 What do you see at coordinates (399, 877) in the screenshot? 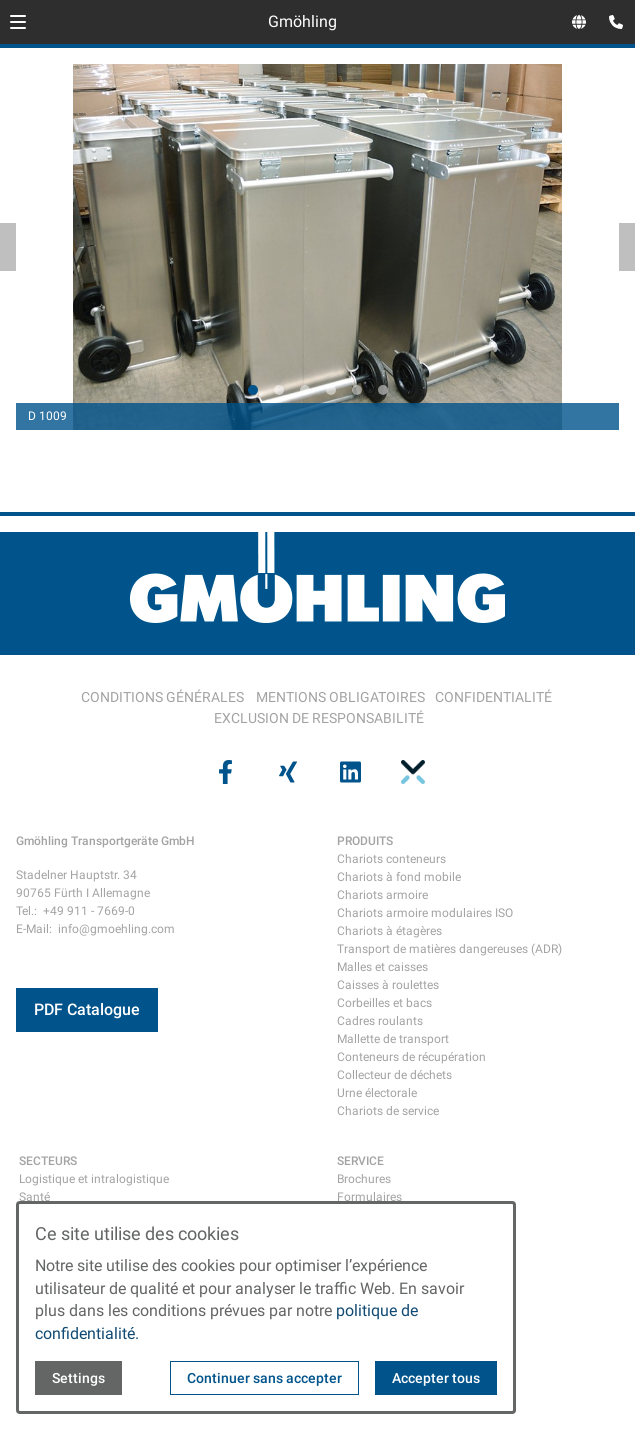
I see `Chariots à fond mobile` at bounding box center [399, 877].